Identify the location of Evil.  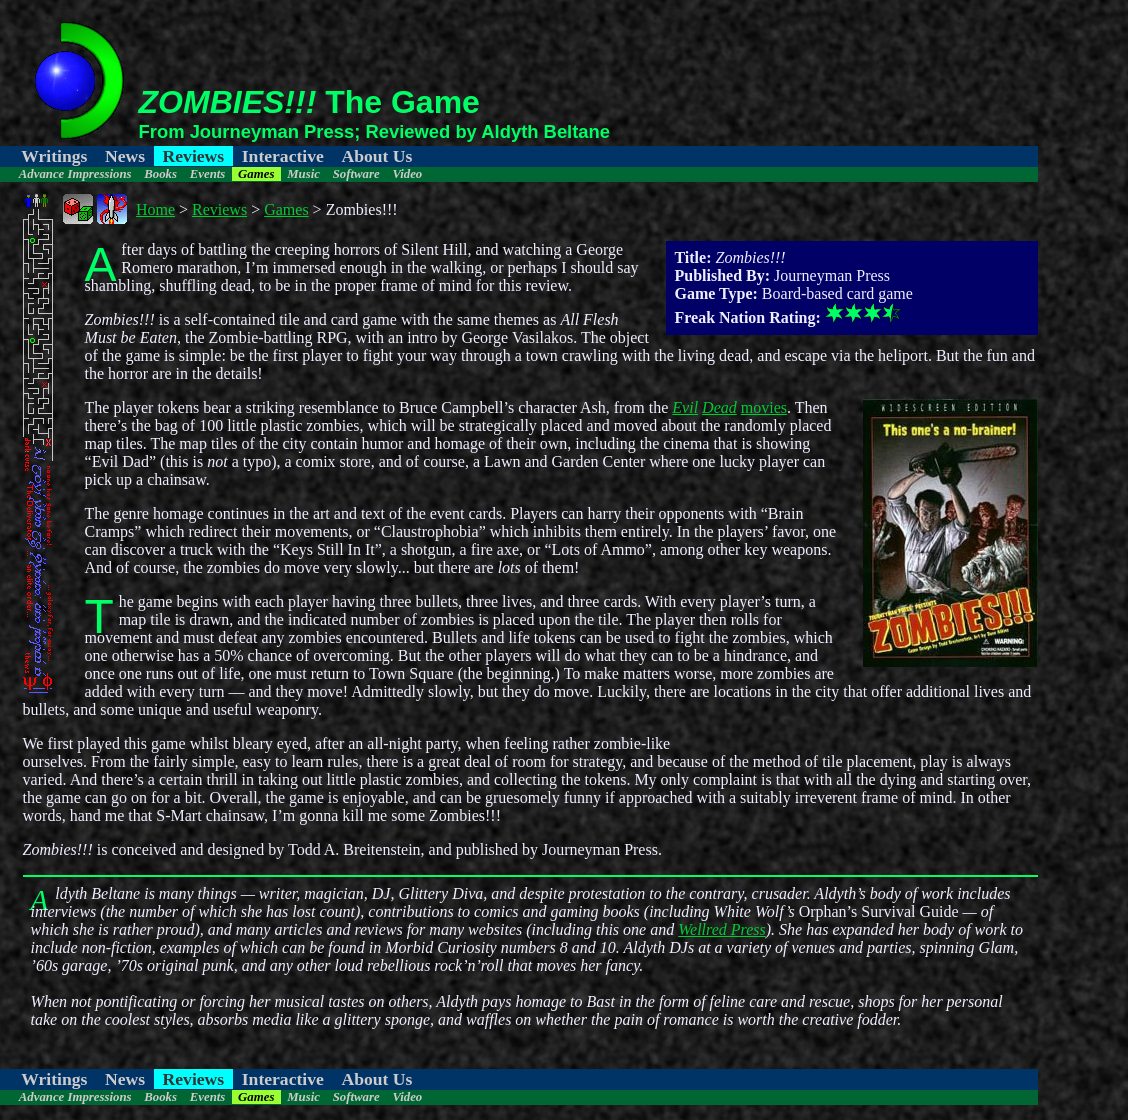
(685, 407).